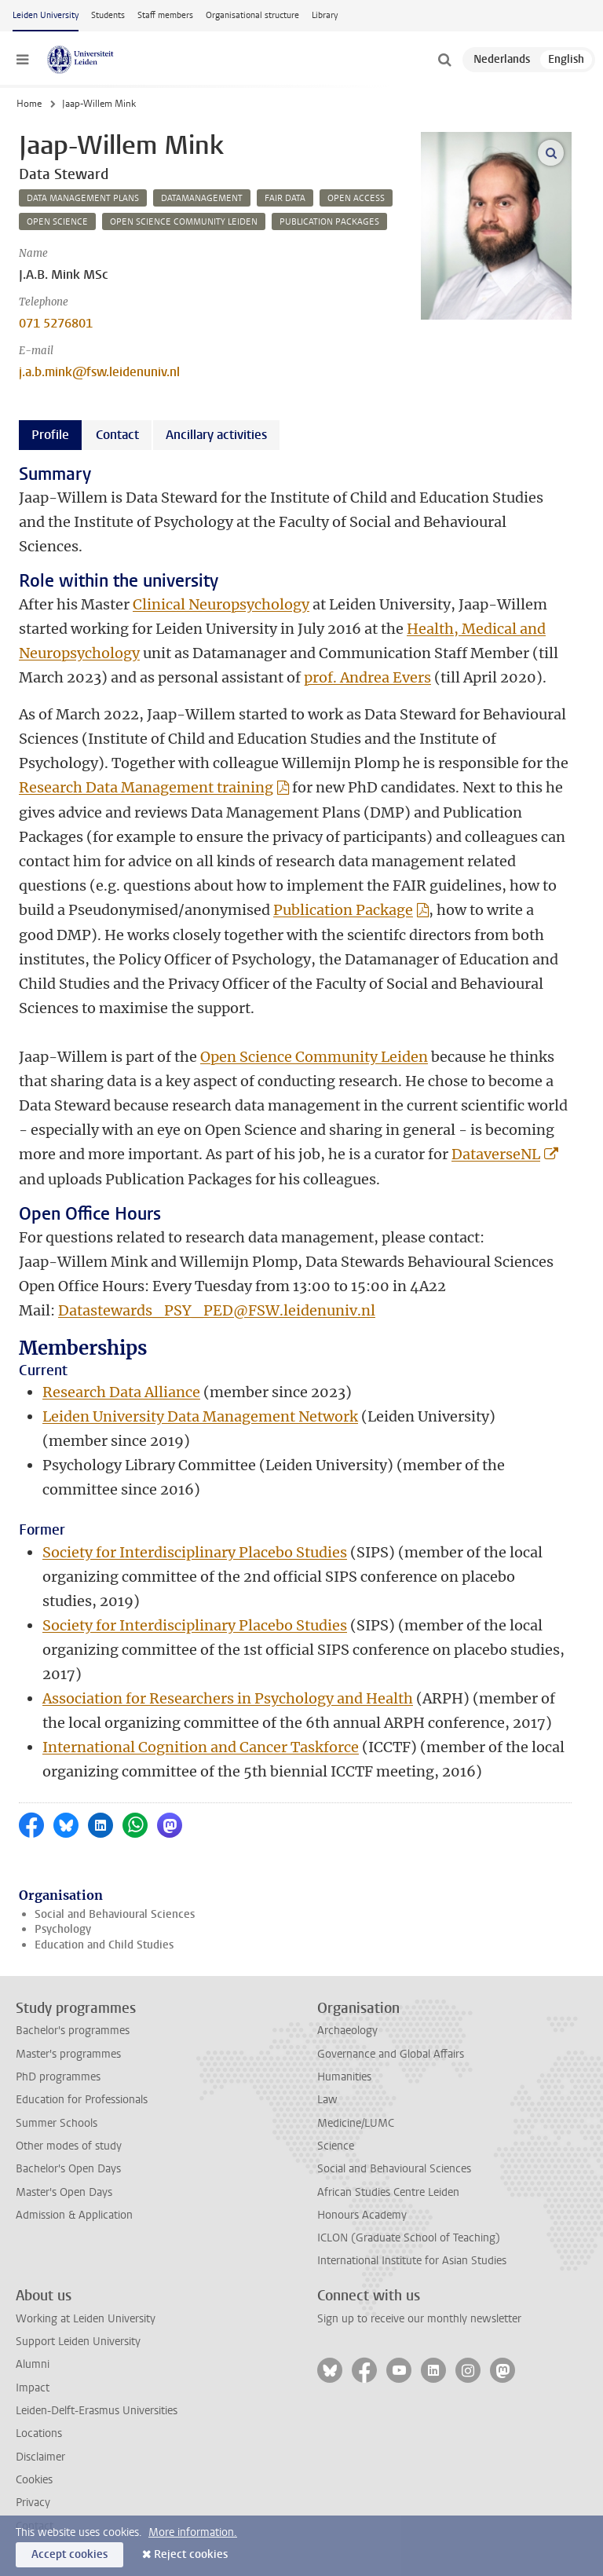  What do you see at coordinates (146, 787) in the screenshot?
I see `Research Data Management training` at bounding box center [146, 787].